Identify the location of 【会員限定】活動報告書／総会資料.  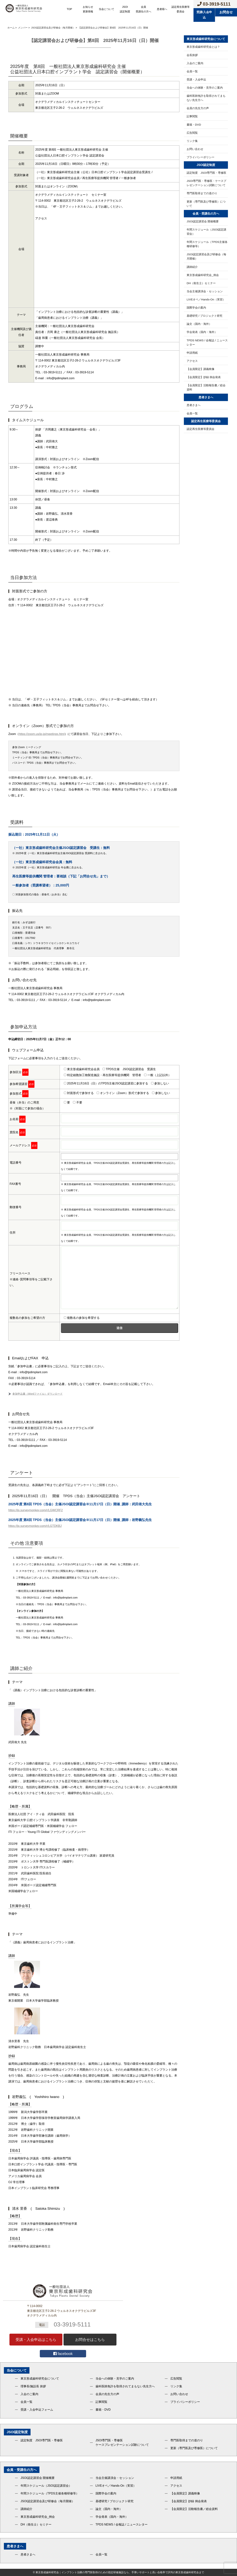
(206, 387).